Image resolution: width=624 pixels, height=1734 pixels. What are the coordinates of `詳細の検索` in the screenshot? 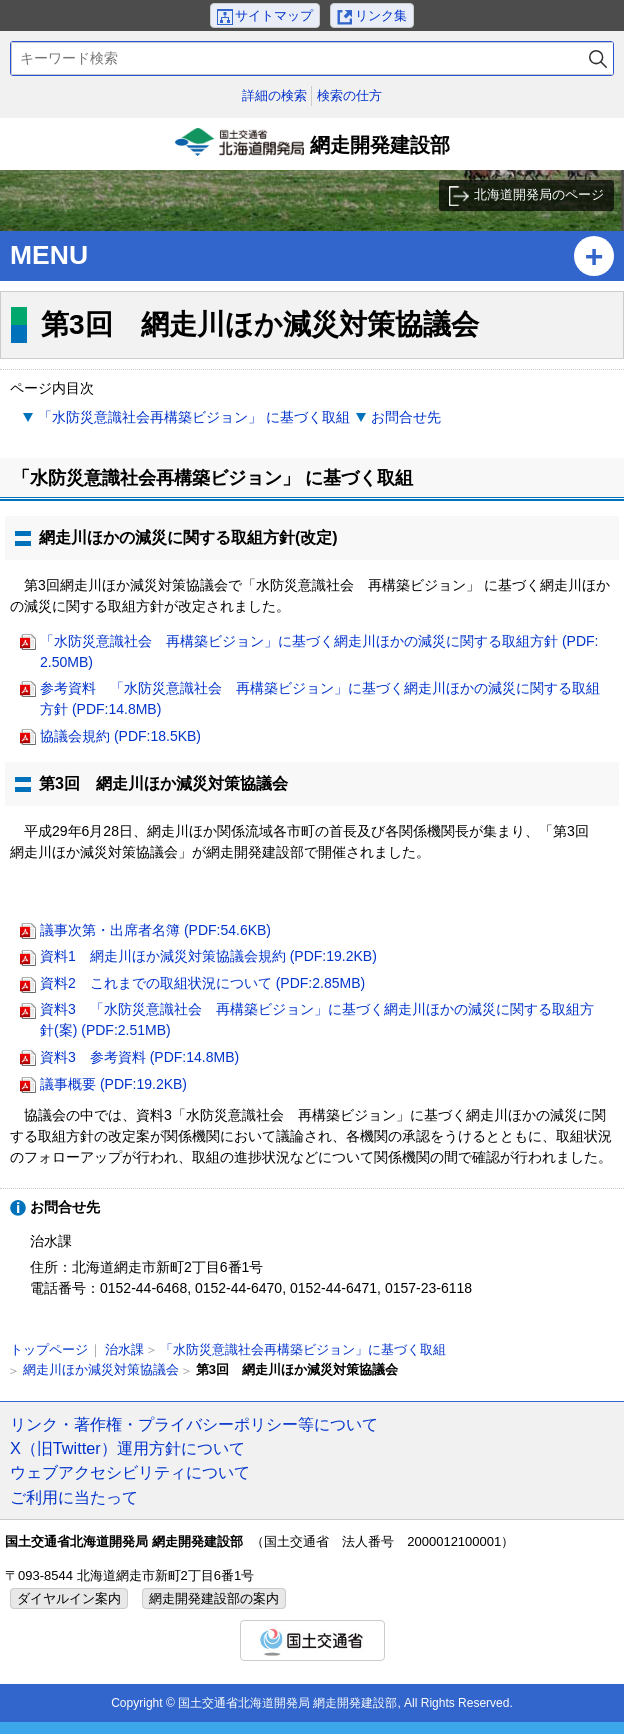 It's located at (274, 95).